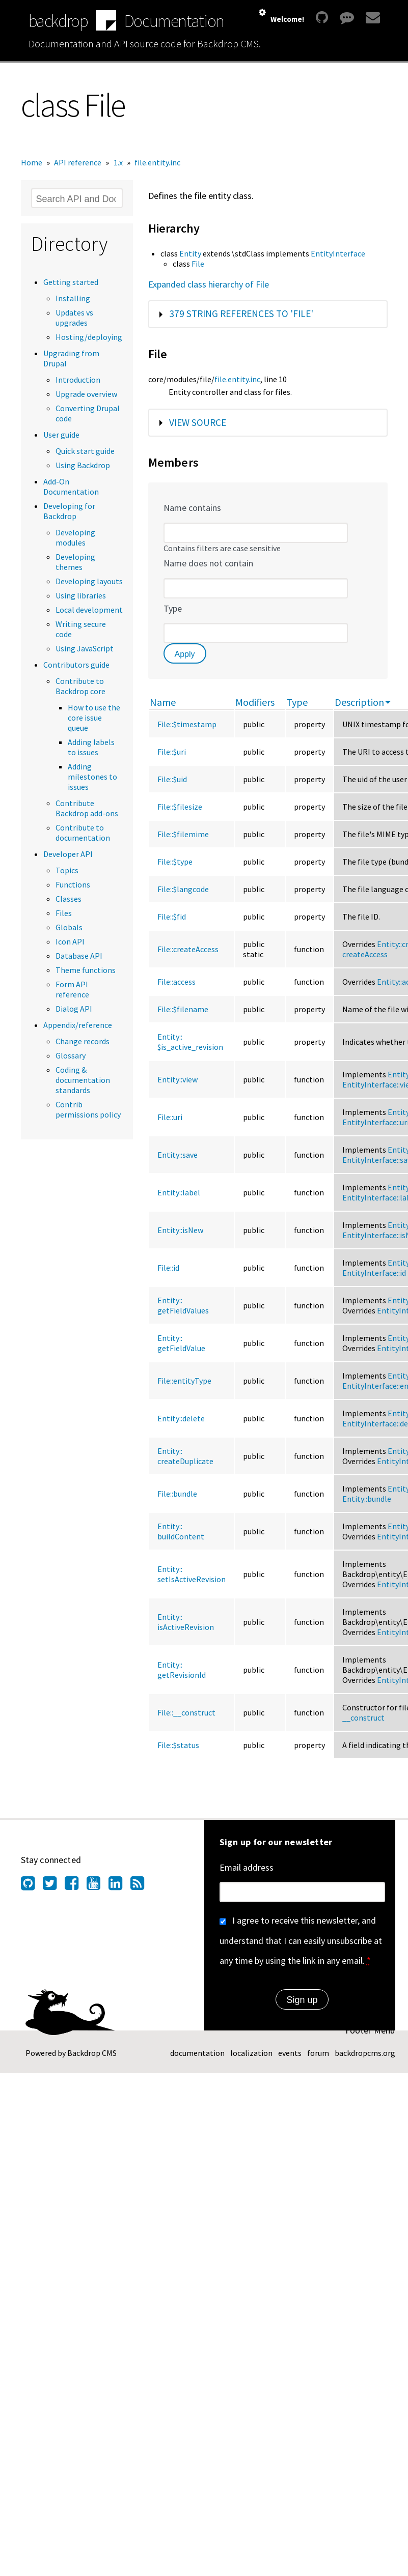 This screenshot has width=408, height=2576. Describe the element at coordinates (169, 1117) in the screenshot. I see `File::uri` at that location.